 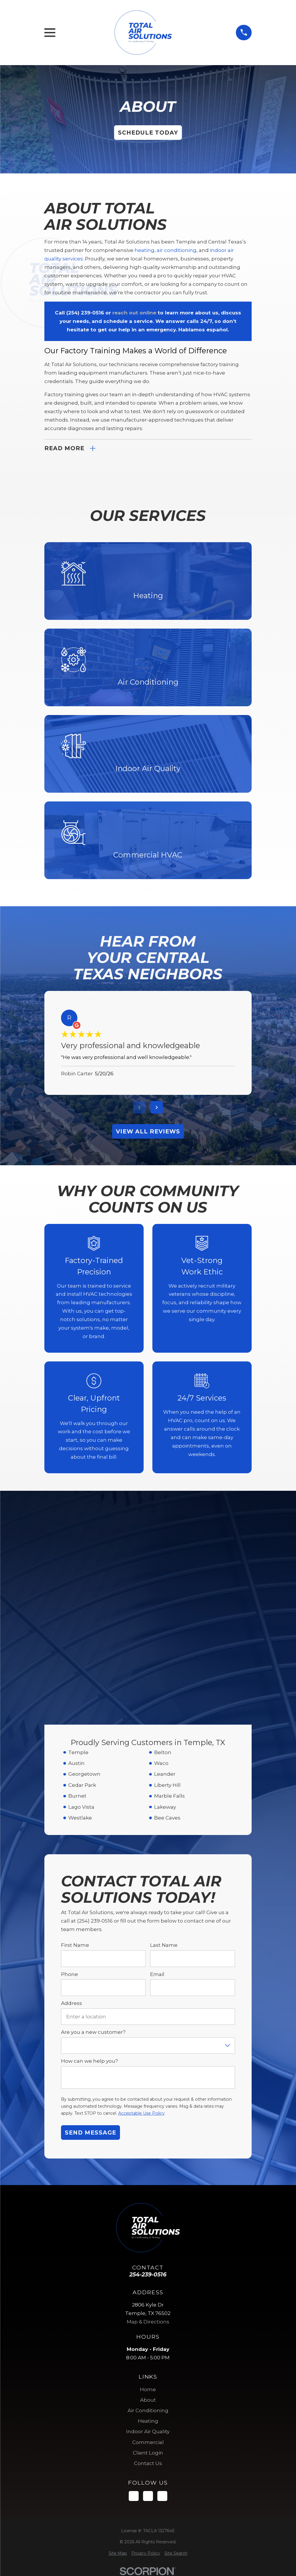 I want to click on Last Name, so click(x=164, y=1738).